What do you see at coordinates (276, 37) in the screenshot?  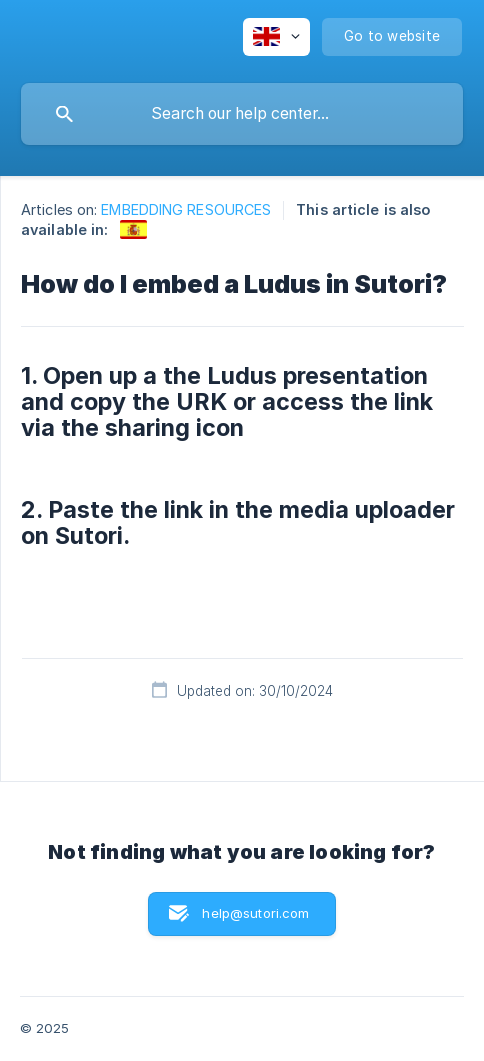 I see `[none]` at bounding box center [276, 37].